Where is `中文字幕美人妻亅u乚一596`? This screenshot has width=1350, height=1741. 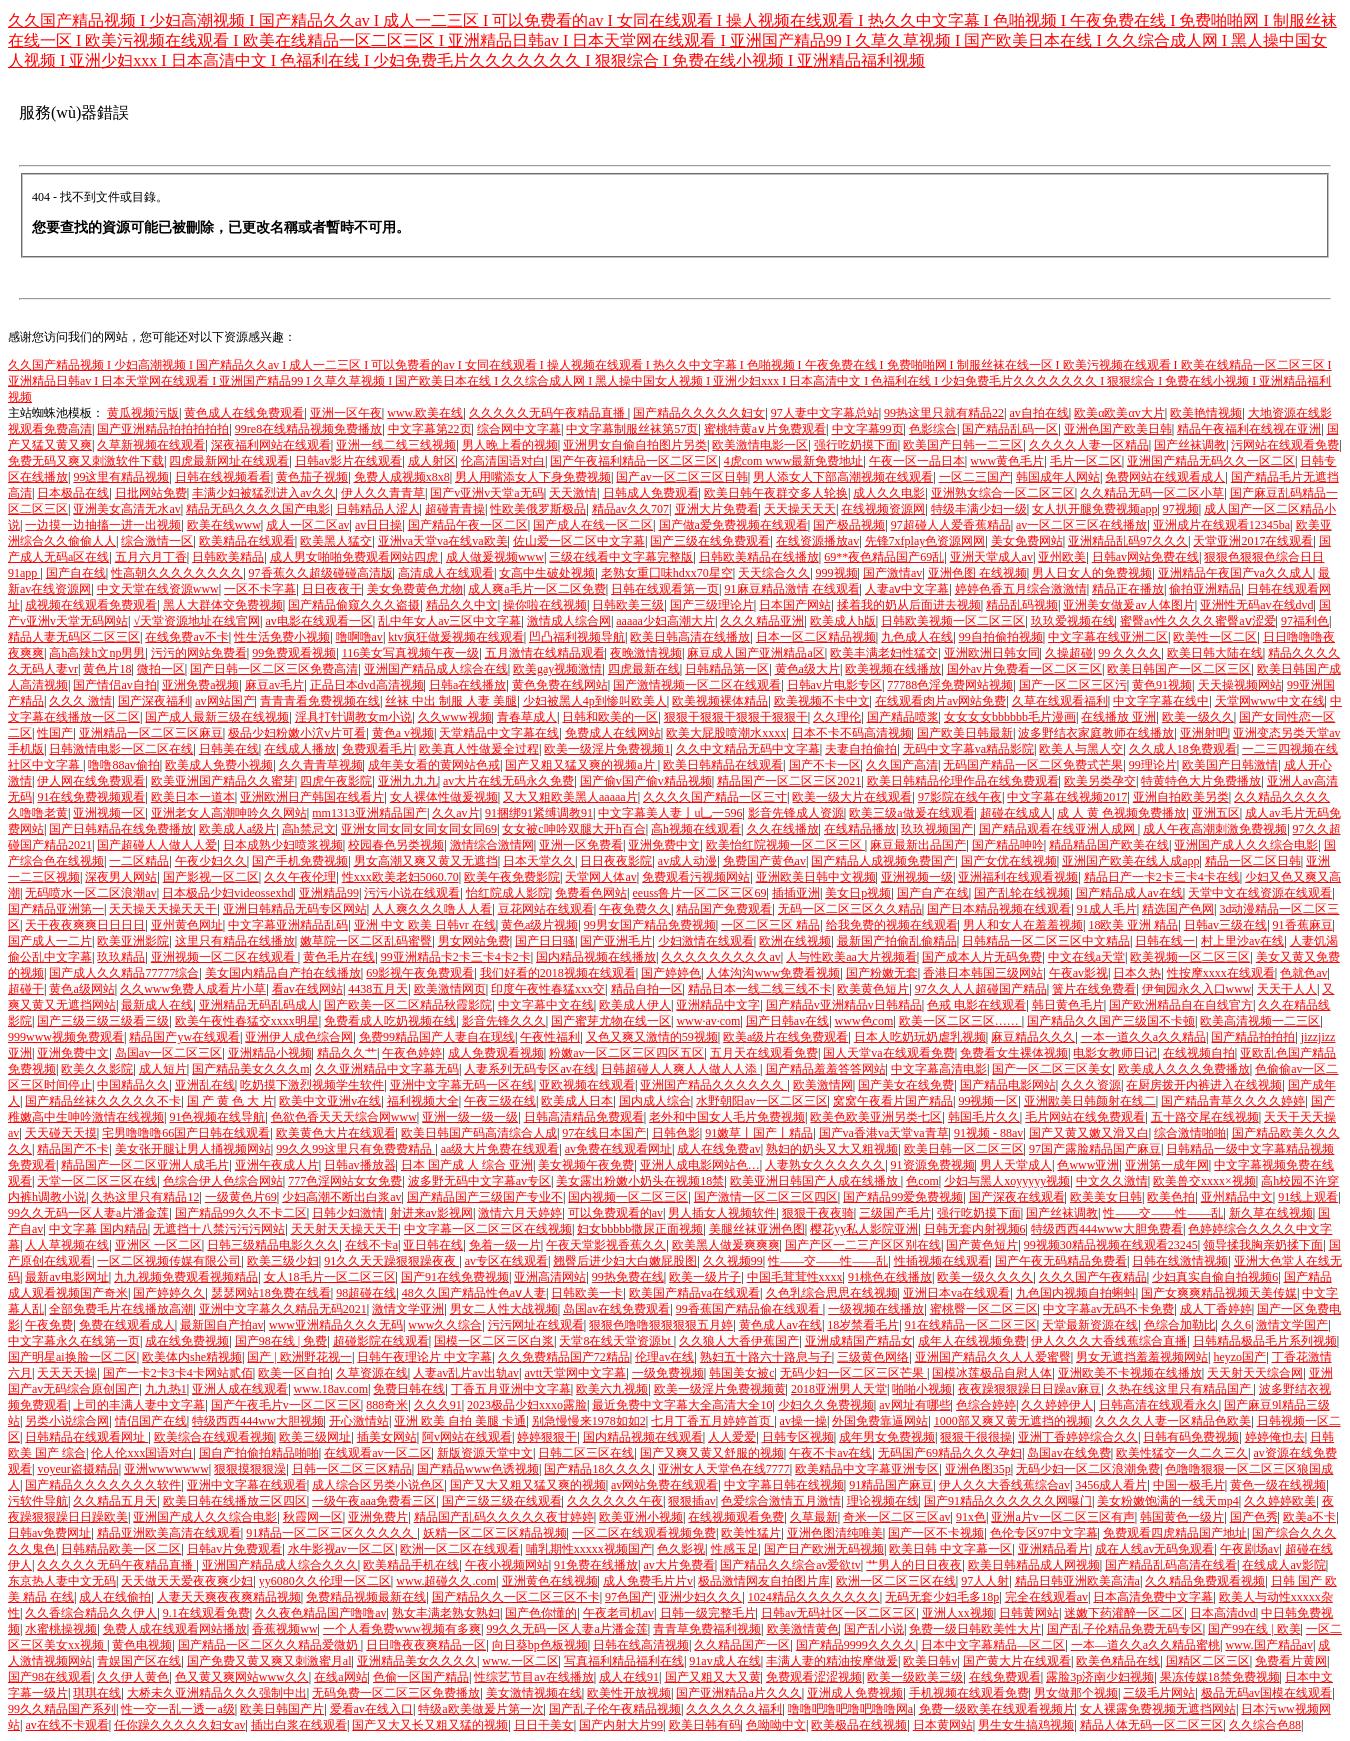 中文字幕美人妻亅u乚一596 is located at coordinates (670, 813).